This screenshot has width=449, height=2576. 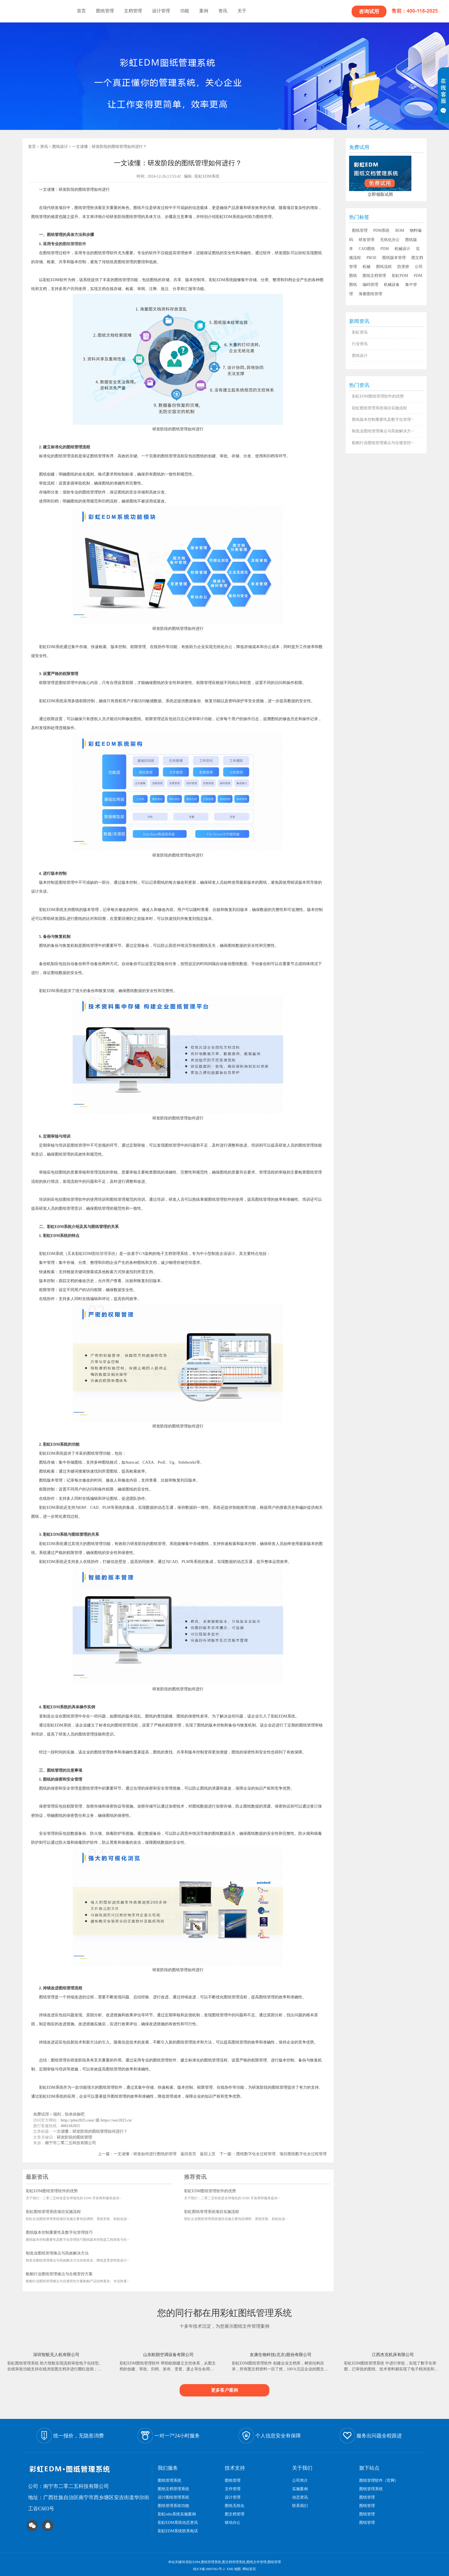 What do you see at coordinates (222, 10) in the screenshot?
I see `资讯` at bounding box center [222, 10].